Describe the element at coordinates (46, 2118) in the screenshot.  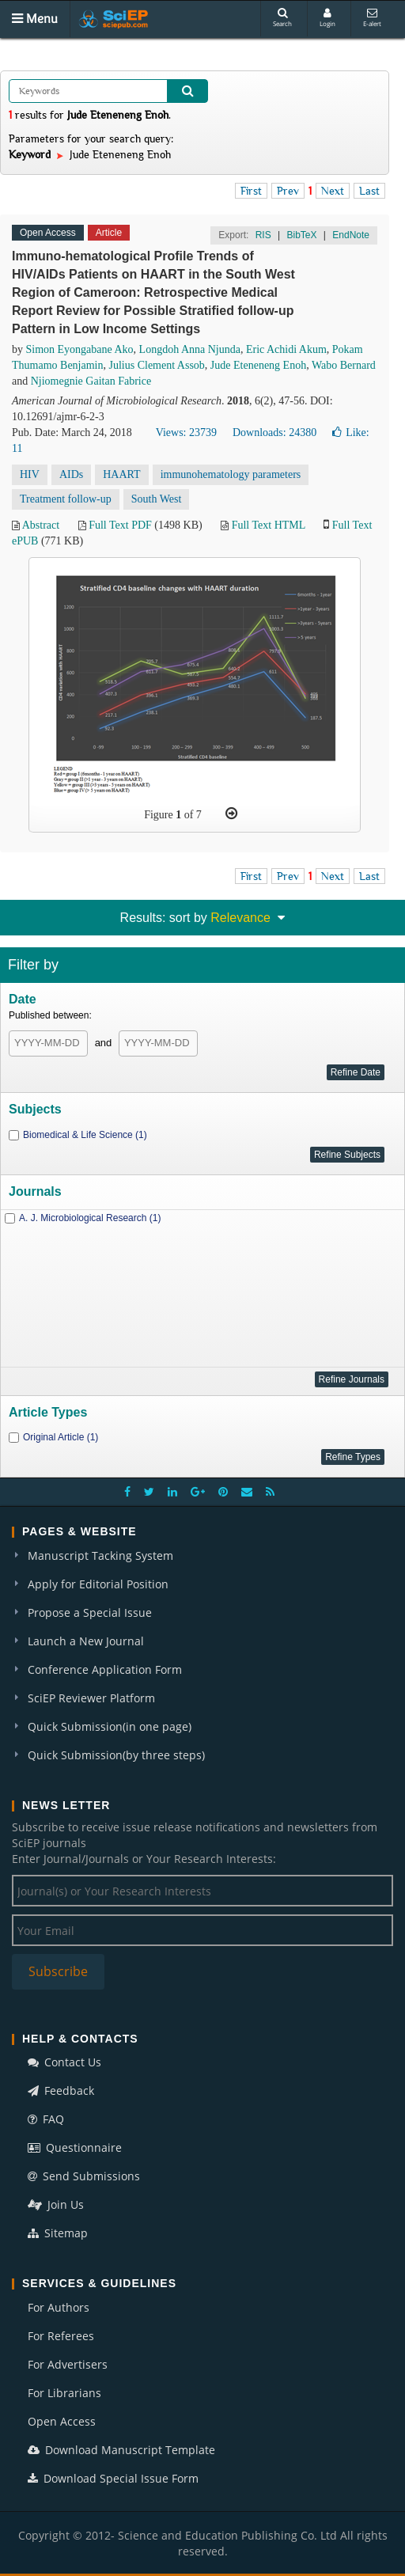
I see `FAQ` at that location.